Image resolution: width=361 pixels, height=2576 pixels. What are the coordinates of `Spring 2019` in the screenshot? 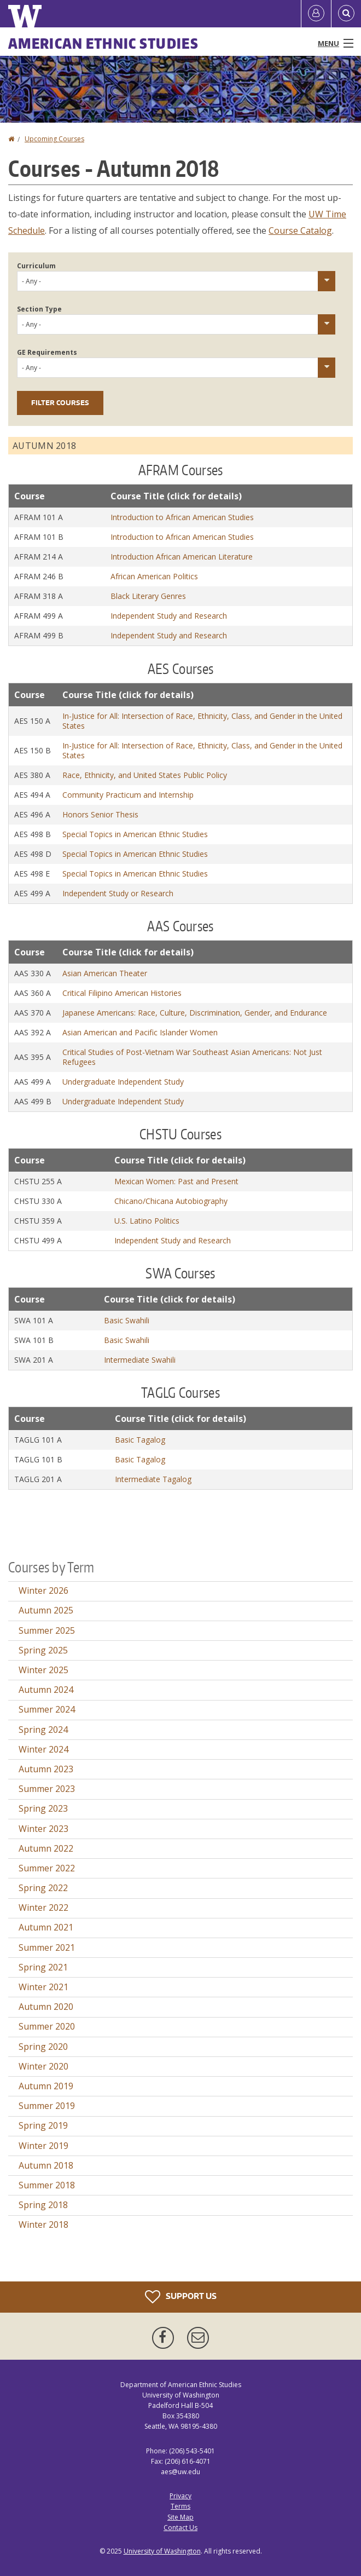 It's located at (43, 2125).